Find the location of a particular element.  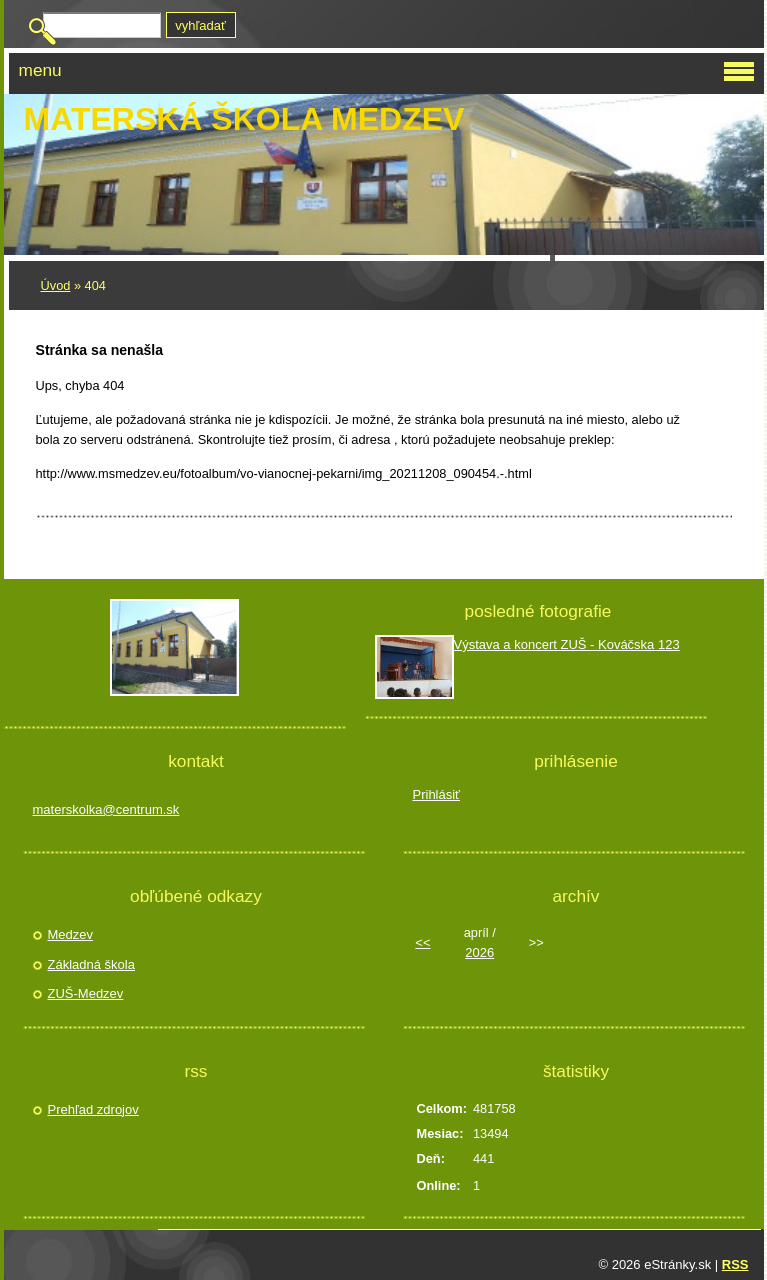

Základná škola is located at coordinates (91, 964).